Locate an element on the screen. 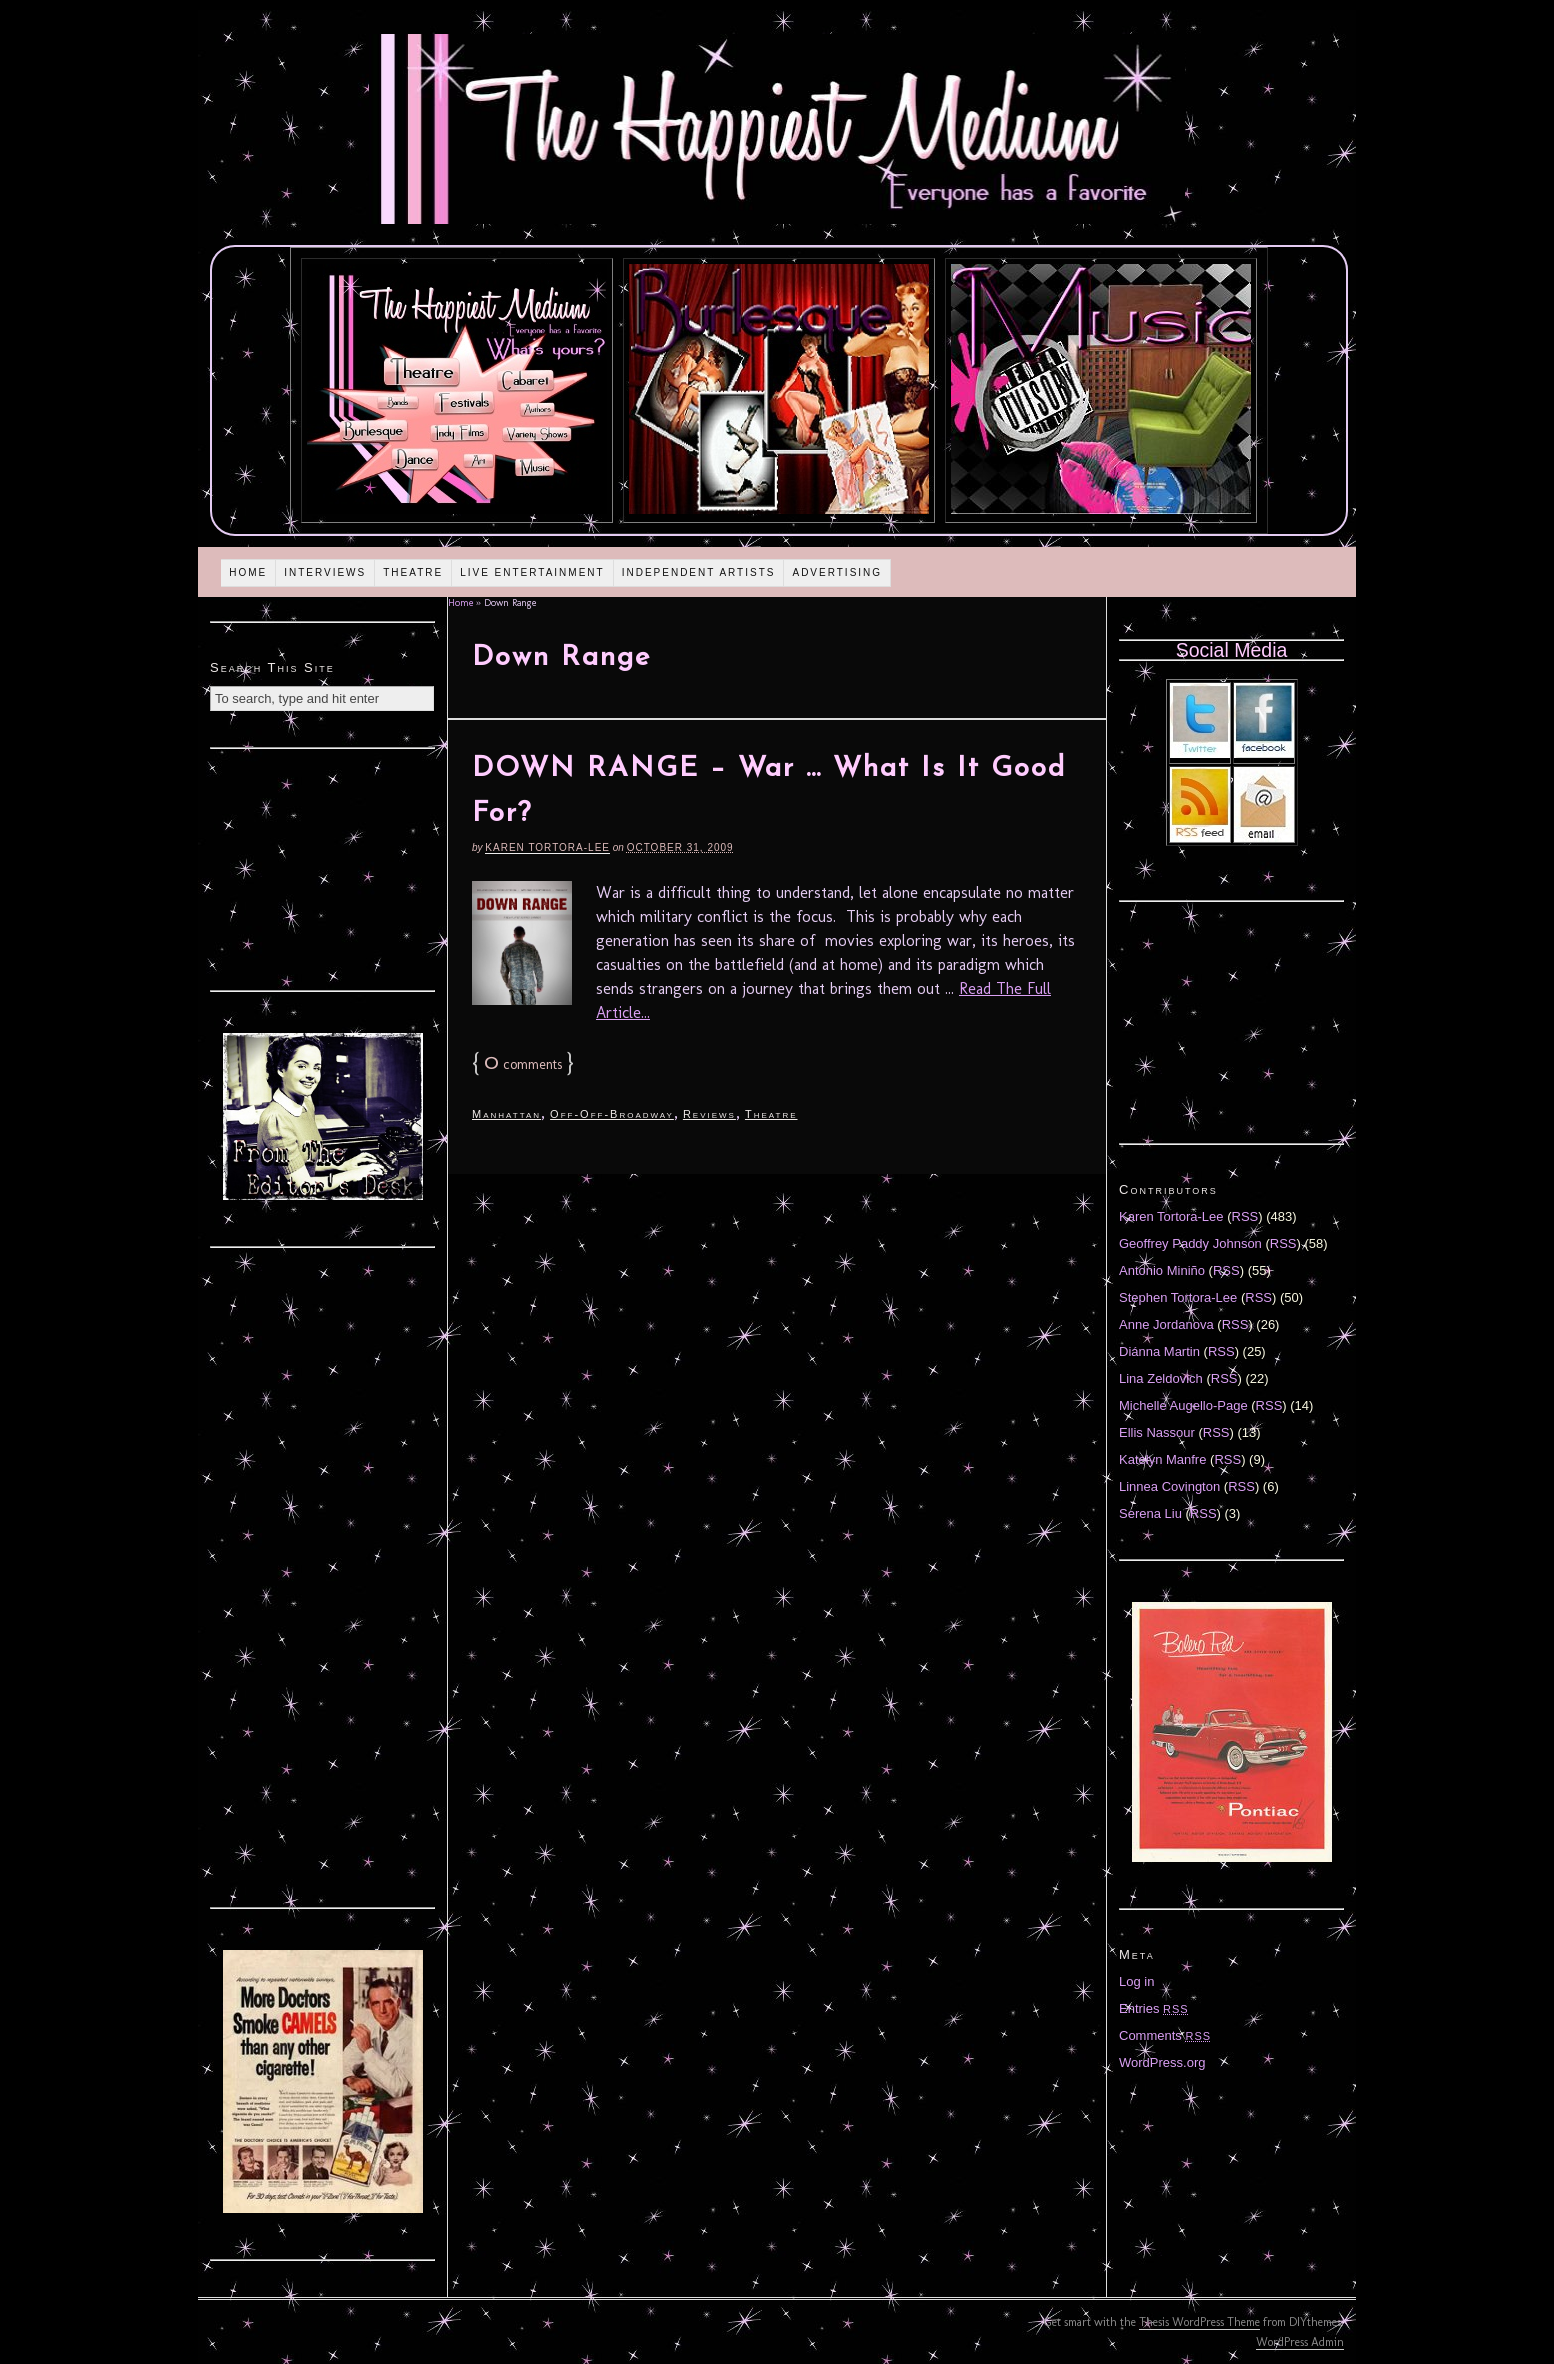 The height and width of the screenshot is (2364, 1554). Michelle Augello-Page is located at coordinates (1183, 1405).